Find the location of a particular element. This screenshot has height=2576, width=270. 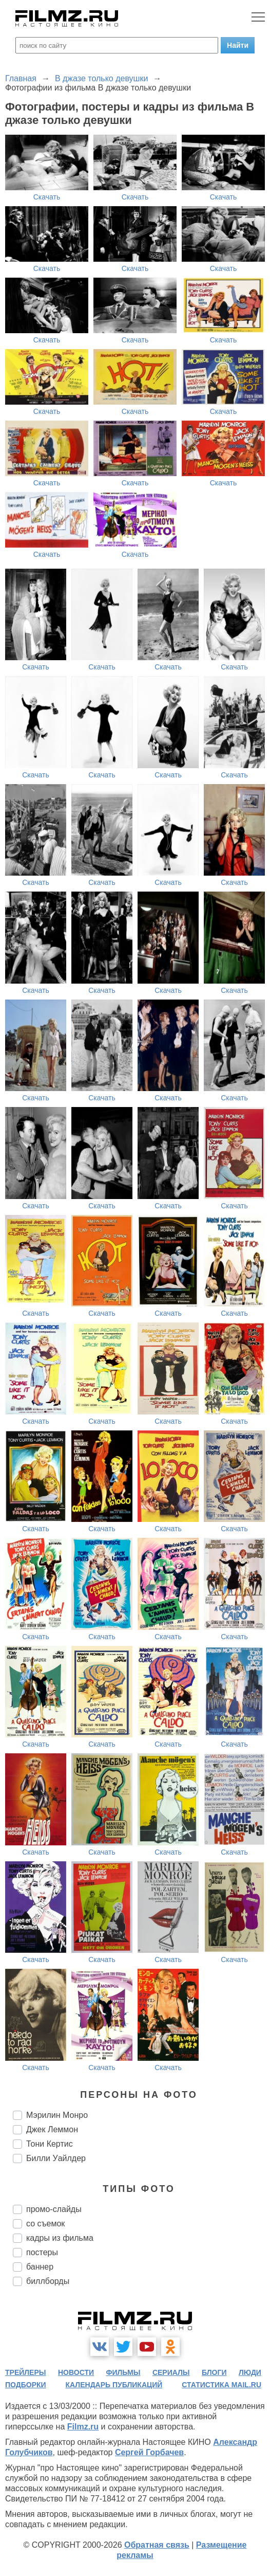

трейлеры is located at coordinates (25, 2372).